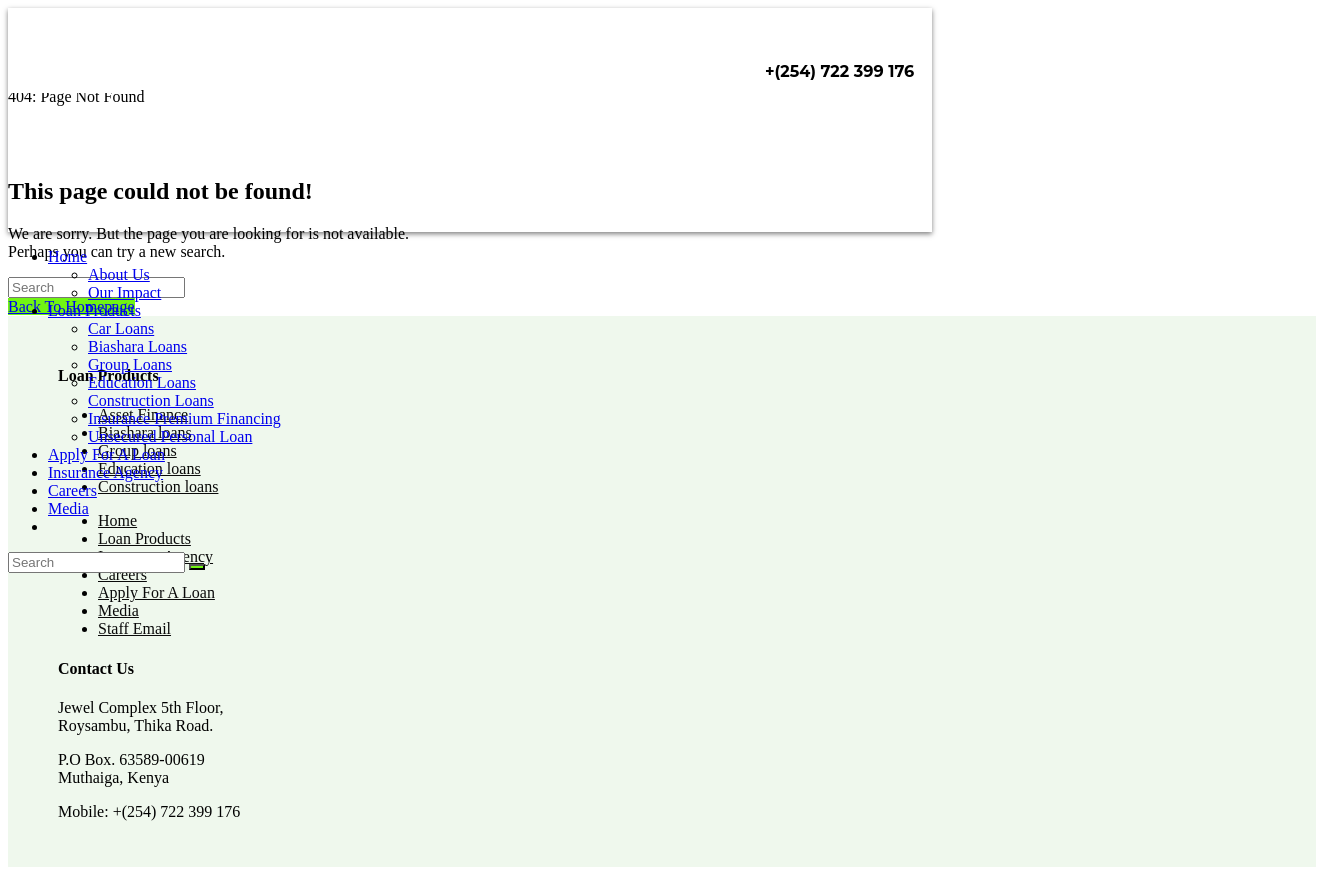  What do you see at coordinates (197, 567) in the screenshot?
I see `[Submit search]` at bounding box center [197, 567].